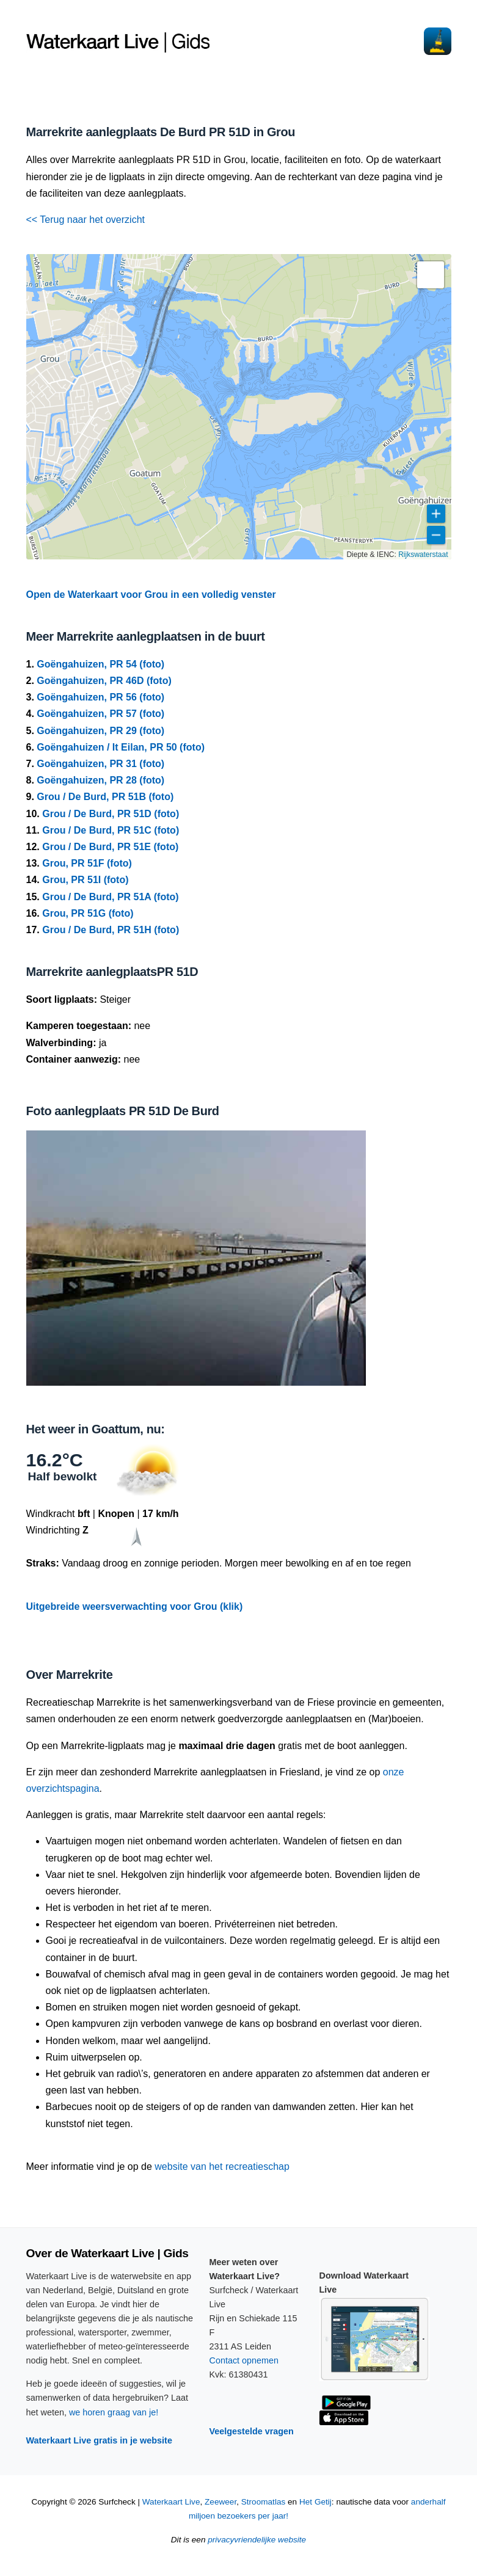 This screenshot has width=477, height=2576. I want to click on Grou / De Burd, PR 51C (foto), so click(110, 830).